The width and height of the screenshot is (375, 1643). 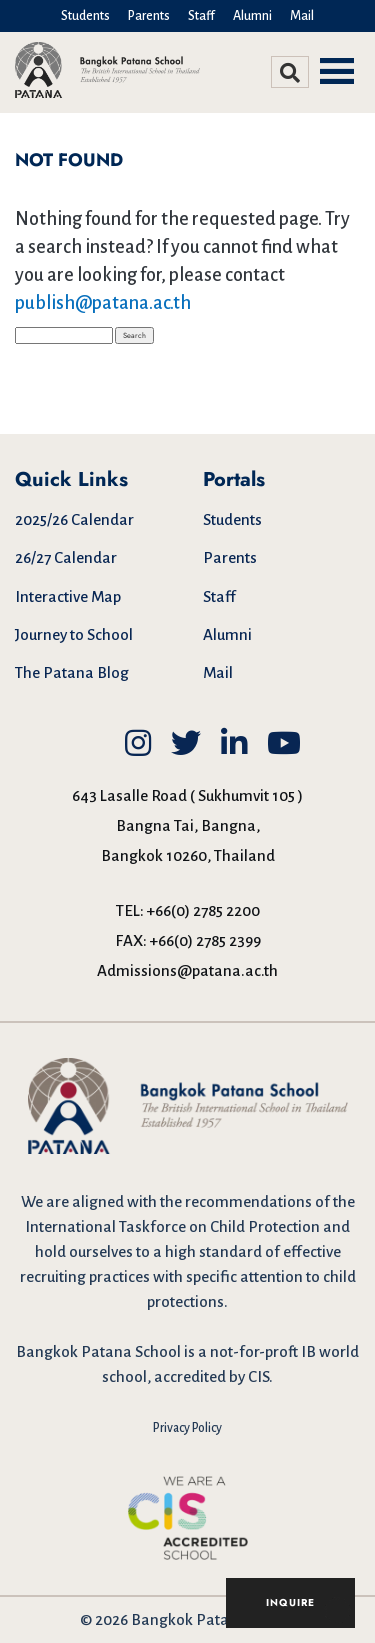 What do you see at coordinates (74, 519) in the screenshot?
I see `2025/26 Calendar` at bounding box center [74, 519].